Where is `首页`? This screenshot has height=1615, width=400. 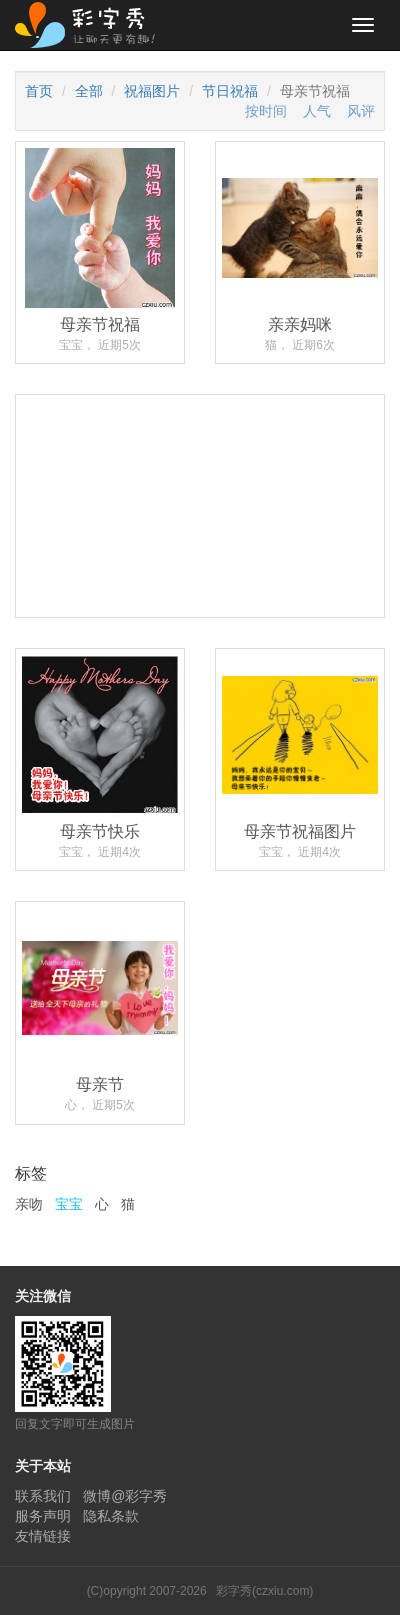
首页 is located at coordinates (39, 91).